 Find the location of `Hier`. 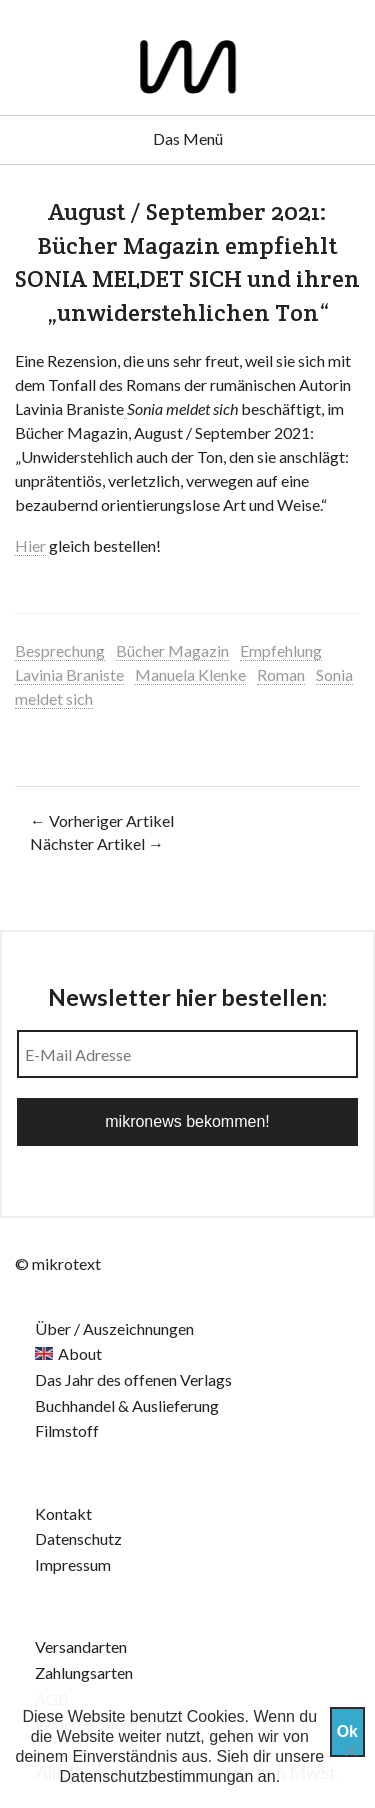

Hier is located at coordinates (30, 545).